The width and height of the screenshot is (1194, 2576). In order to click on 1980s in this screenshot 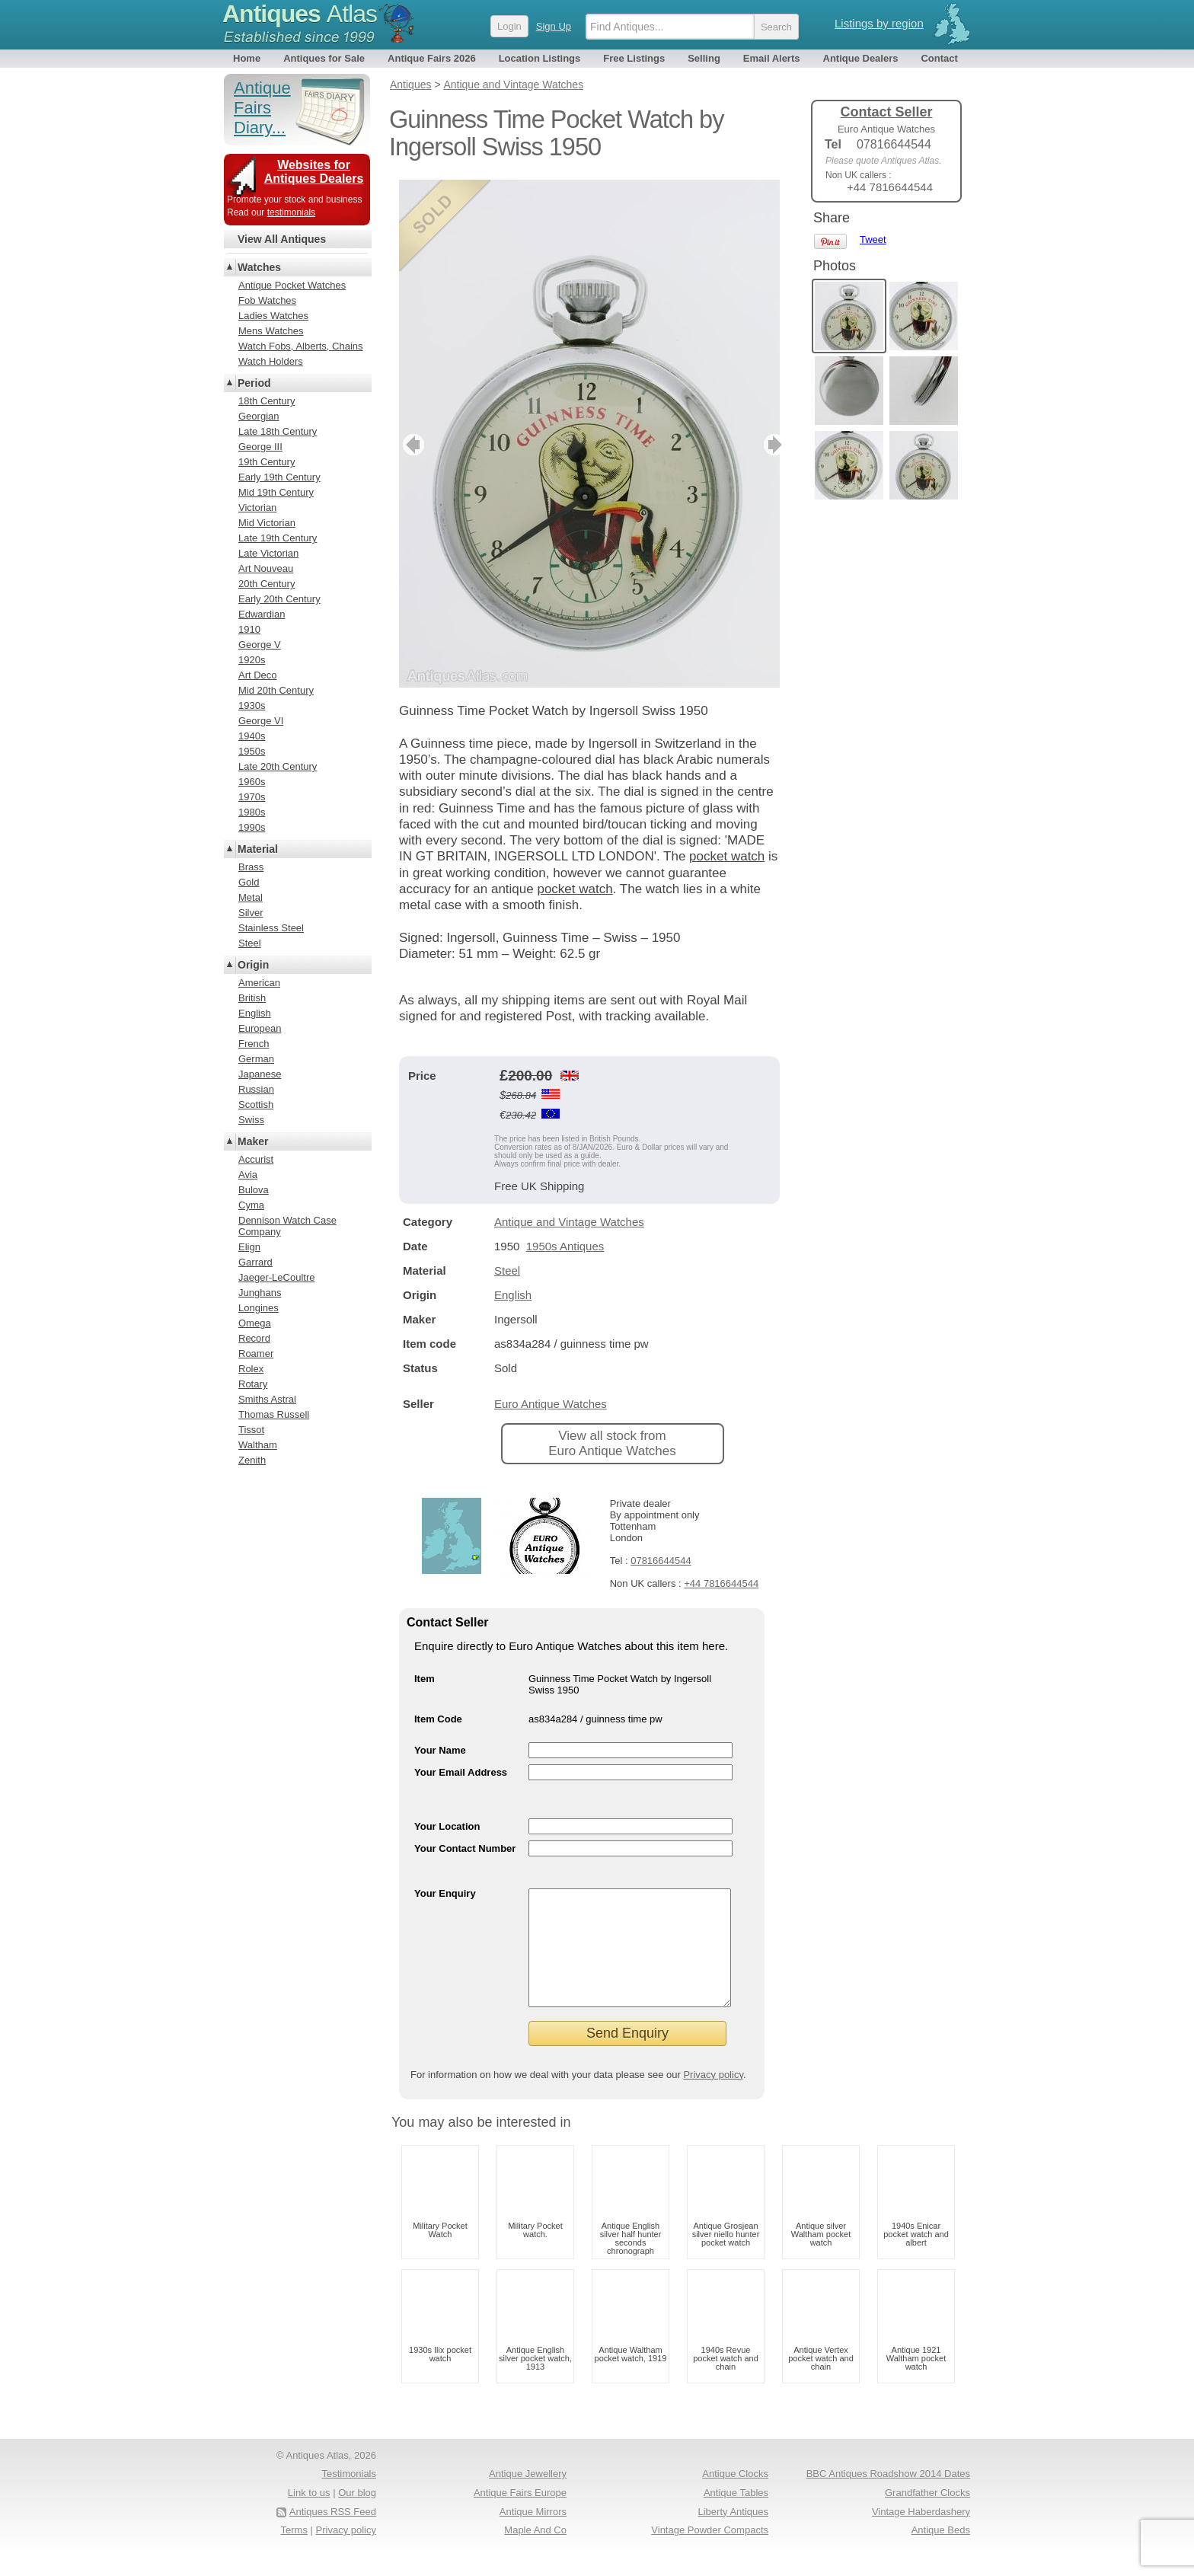, I will do `click(251, 812)`.